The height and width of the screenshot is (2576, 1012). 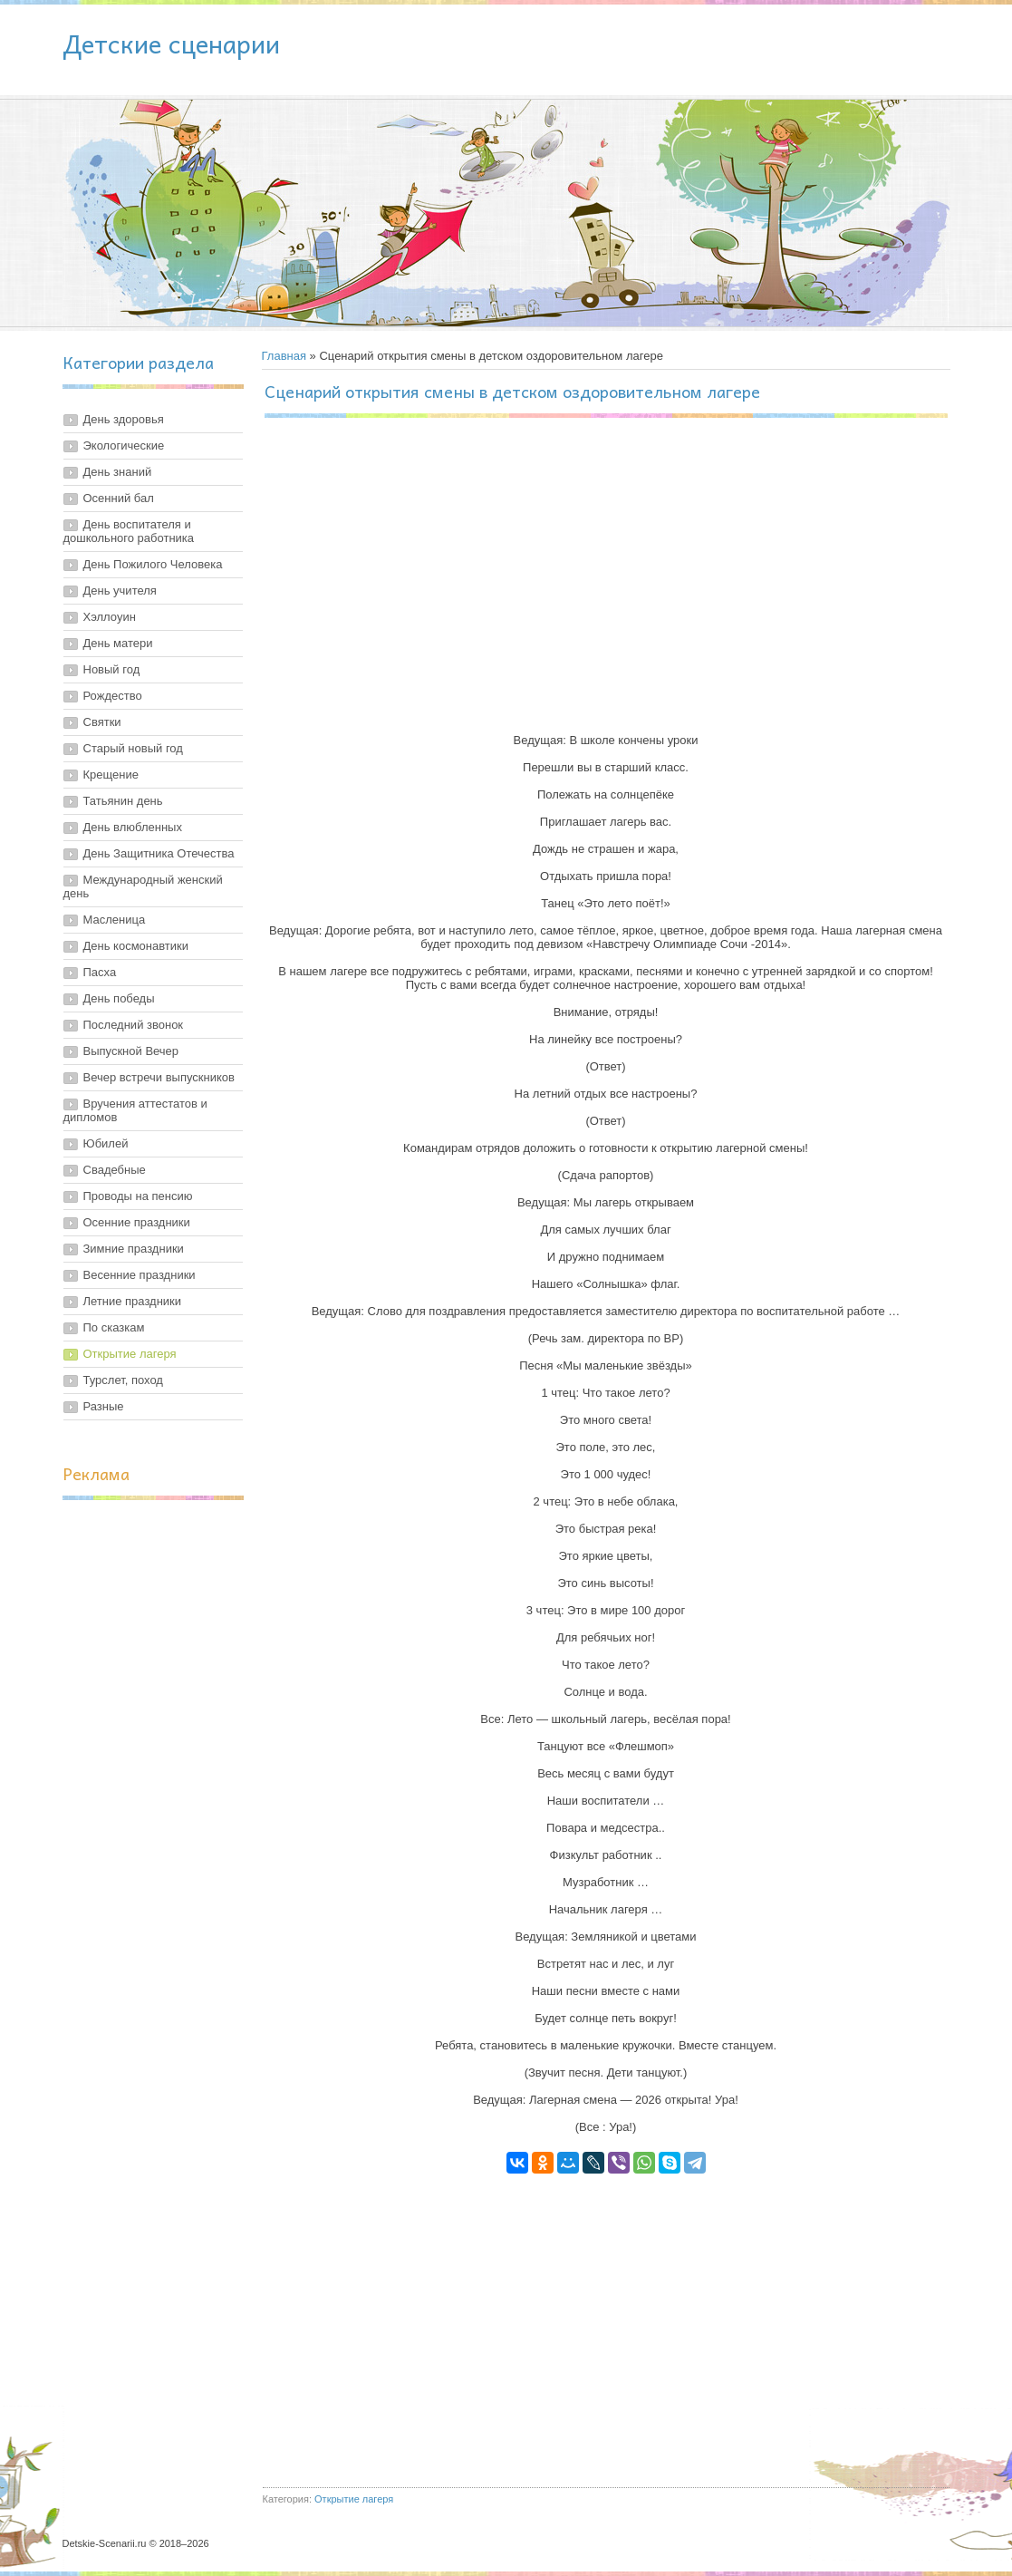 What do you see at coordinates (109, 617) in the screenshot?
I see `Хэллоуин` at bounding box center [109, 617].